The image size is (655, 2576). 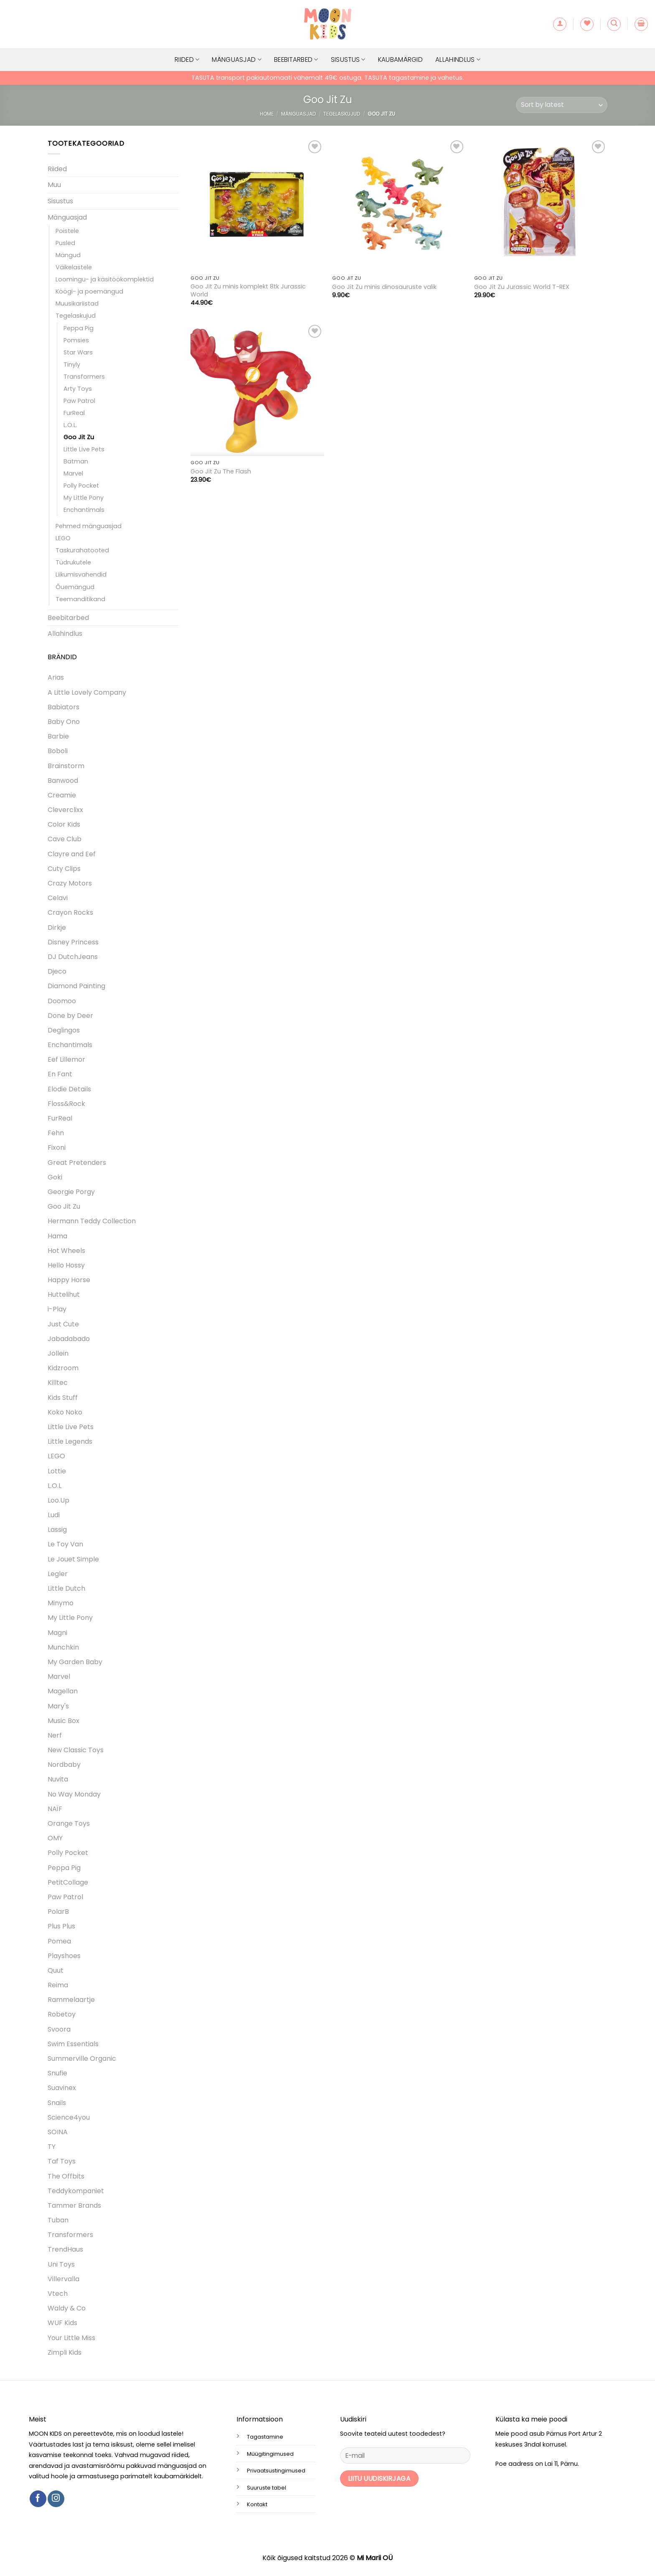 I want to click on L.O.L, so click(x=54, y=1485).